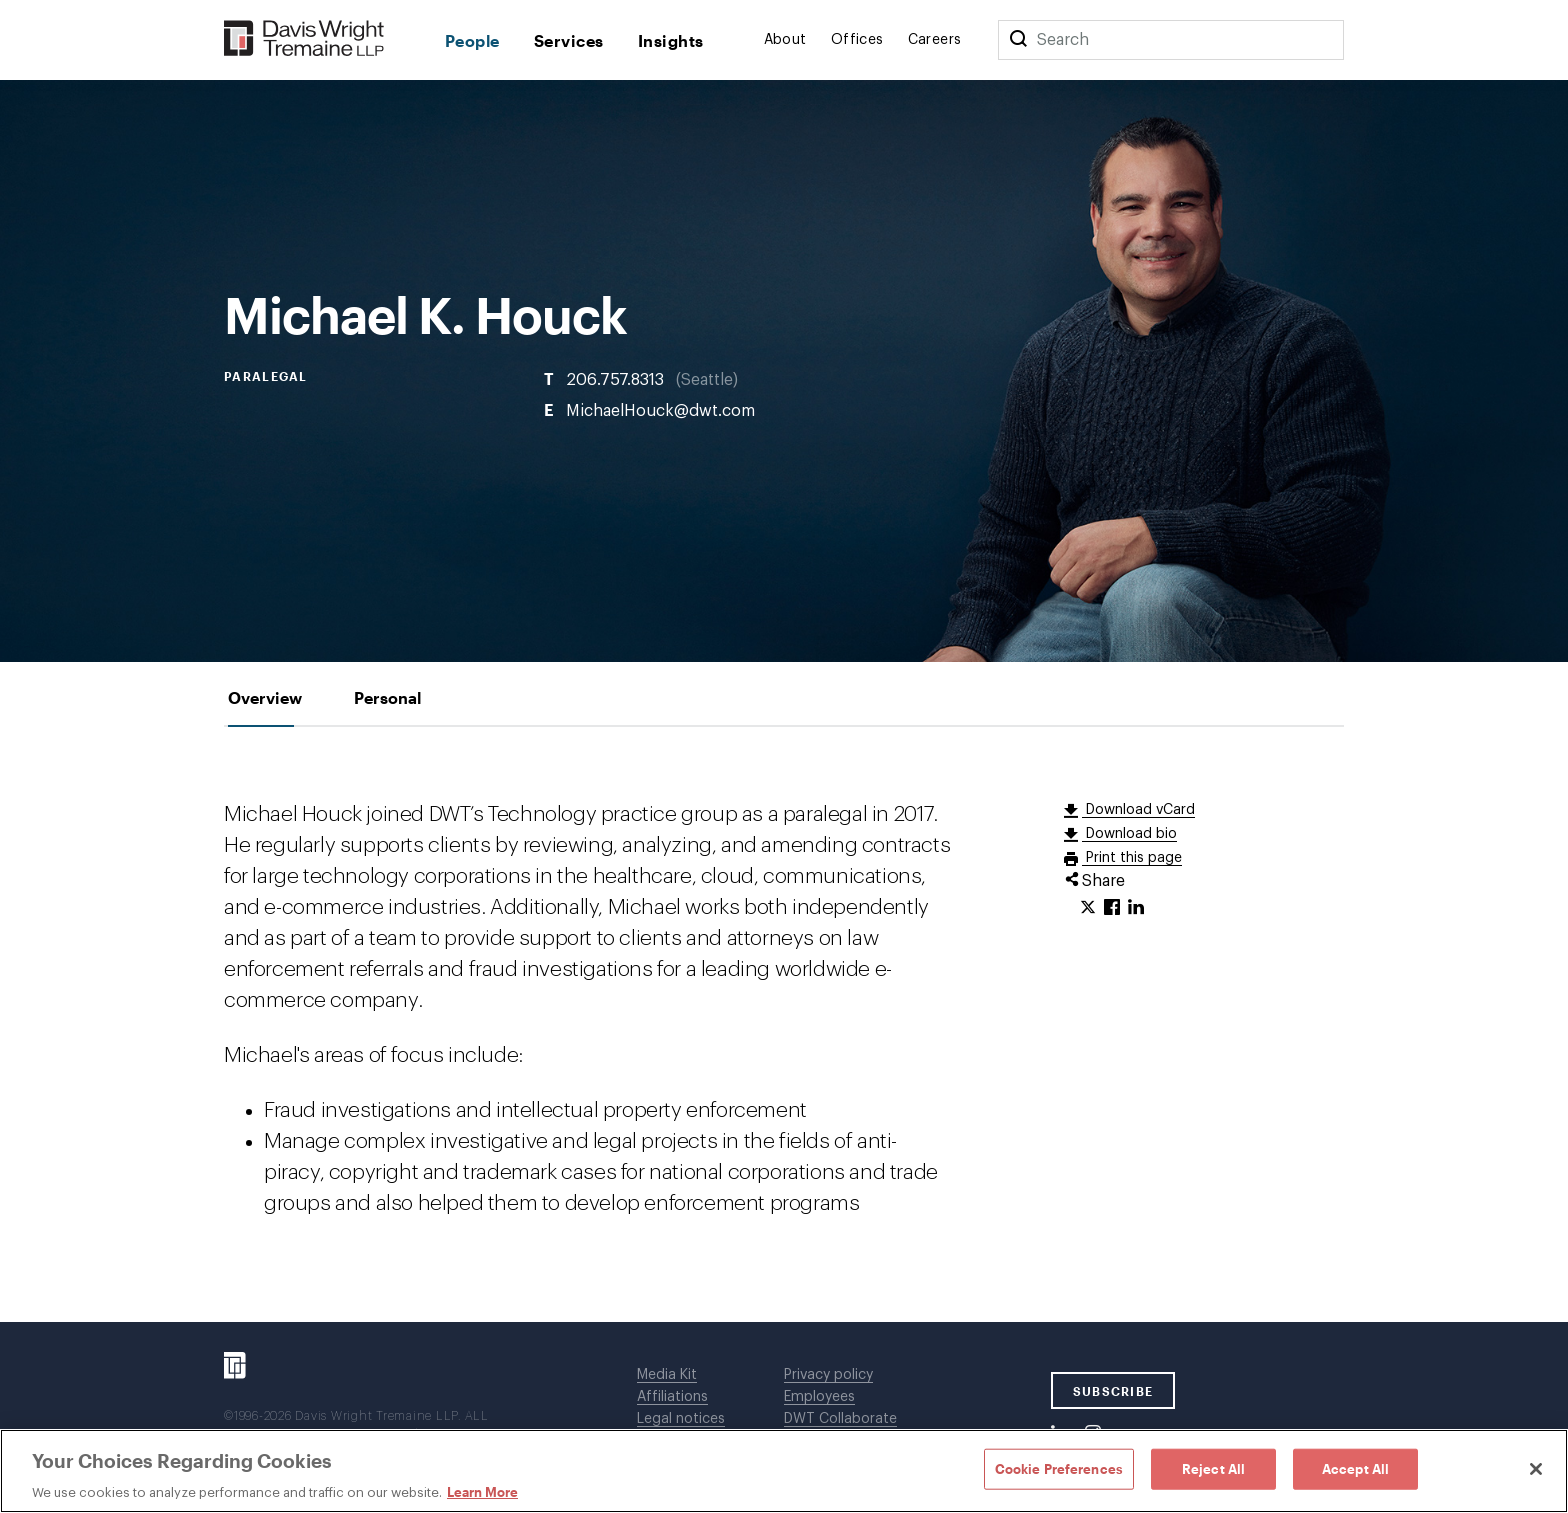  Describe the element at coordinates (681, 1419) in the screenshot. I see `Legal notices` at that location.